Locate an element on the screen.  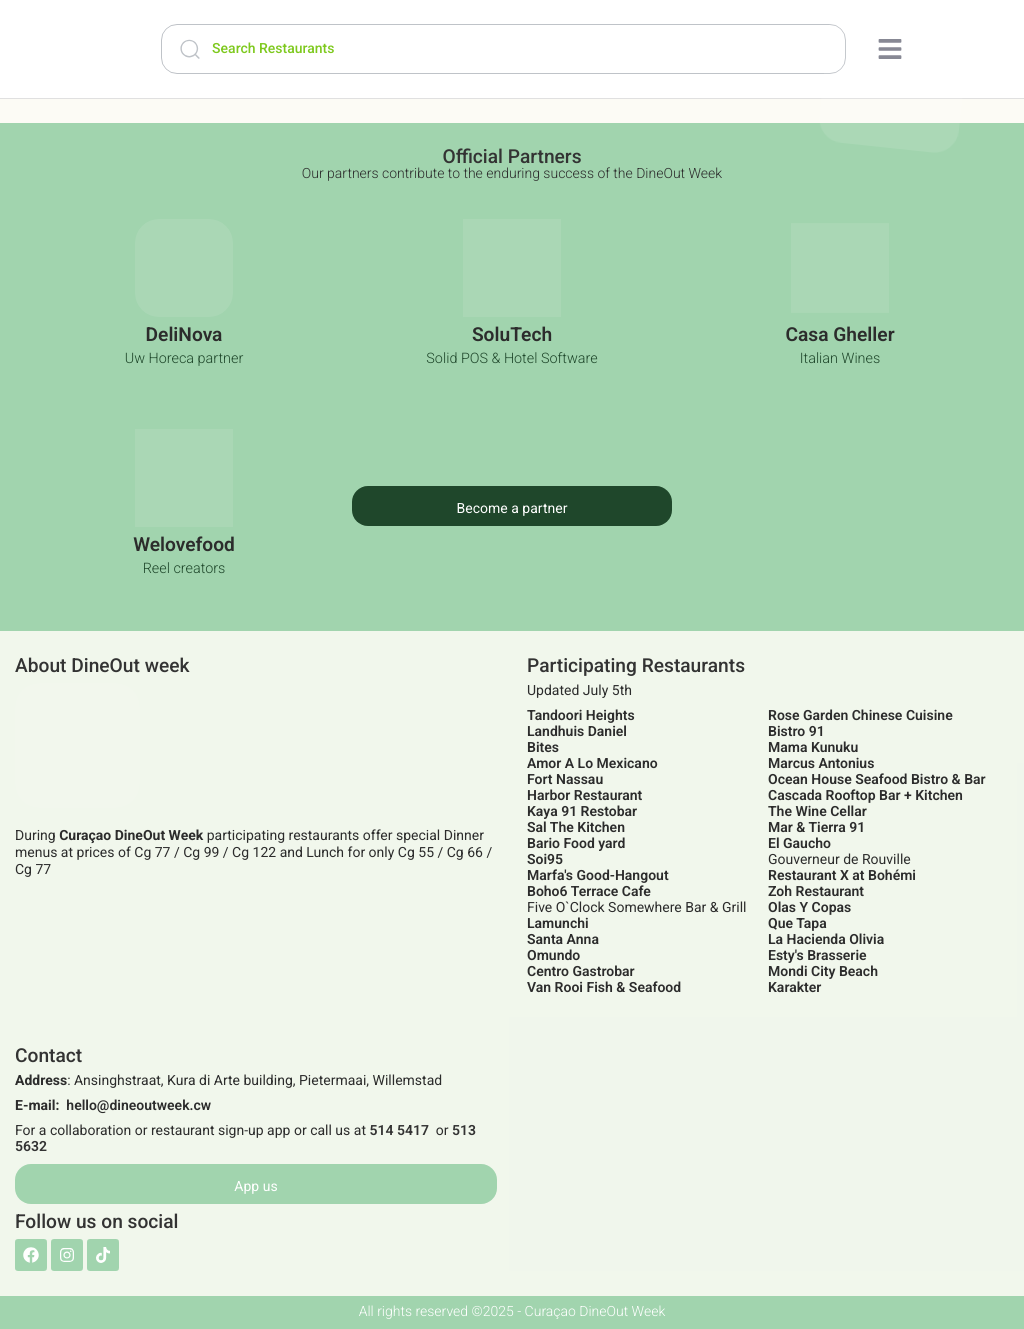
Que Tapa is located at coordinates (797, 924).